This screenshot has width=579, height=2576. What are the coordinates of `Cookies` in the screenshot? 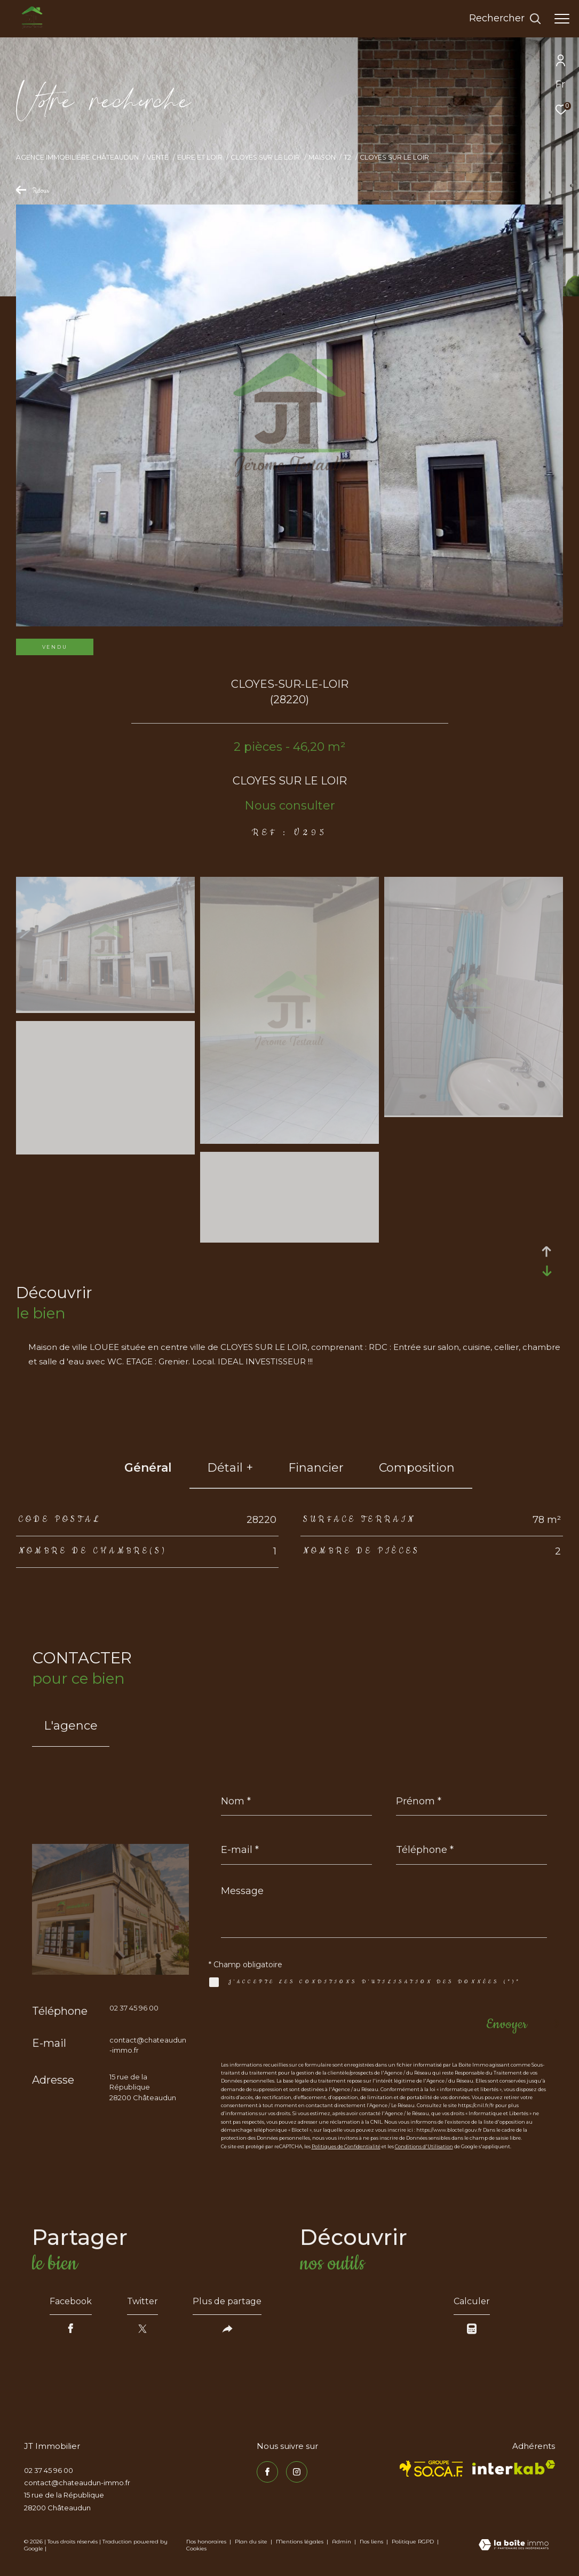 It's located at (196, 2549).